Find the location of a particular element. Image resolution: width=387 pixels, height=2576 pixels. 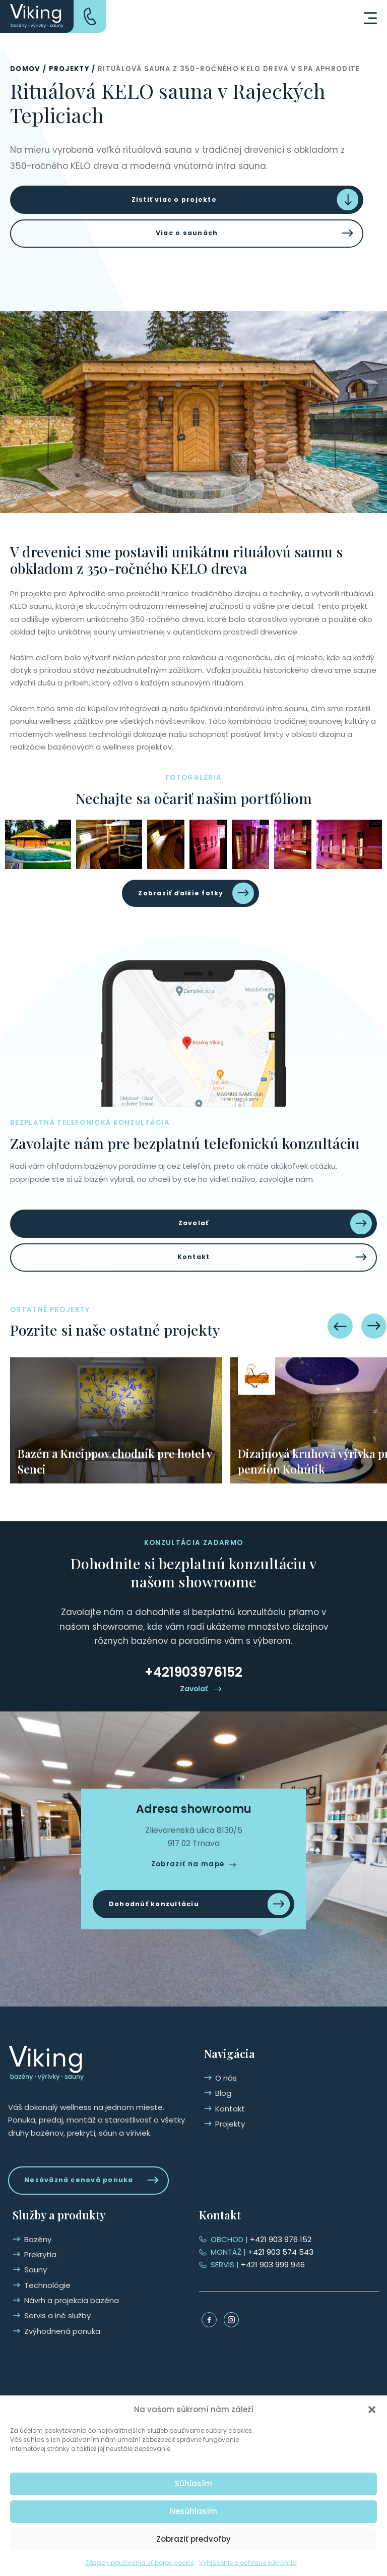

[button] is located at coordinates (372, 2410).